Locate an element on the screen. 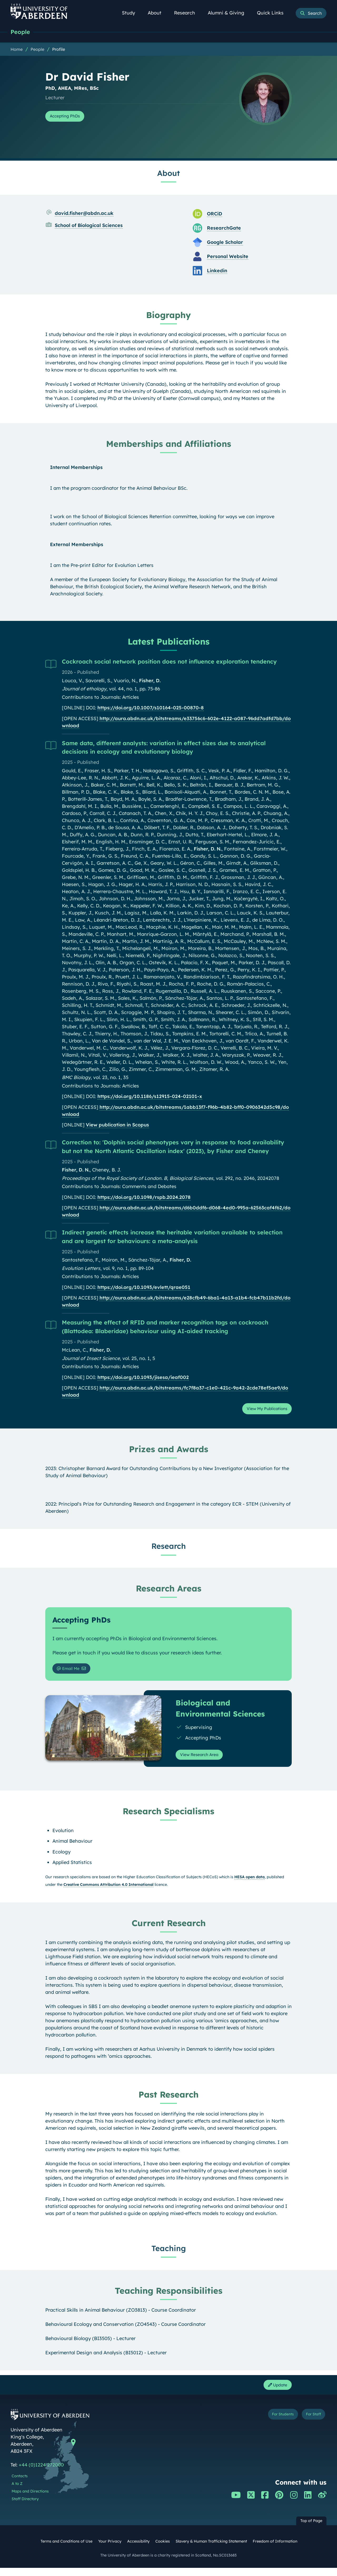 The image size is (337, 2576). Personal Website is located at coordinates (227, 257).